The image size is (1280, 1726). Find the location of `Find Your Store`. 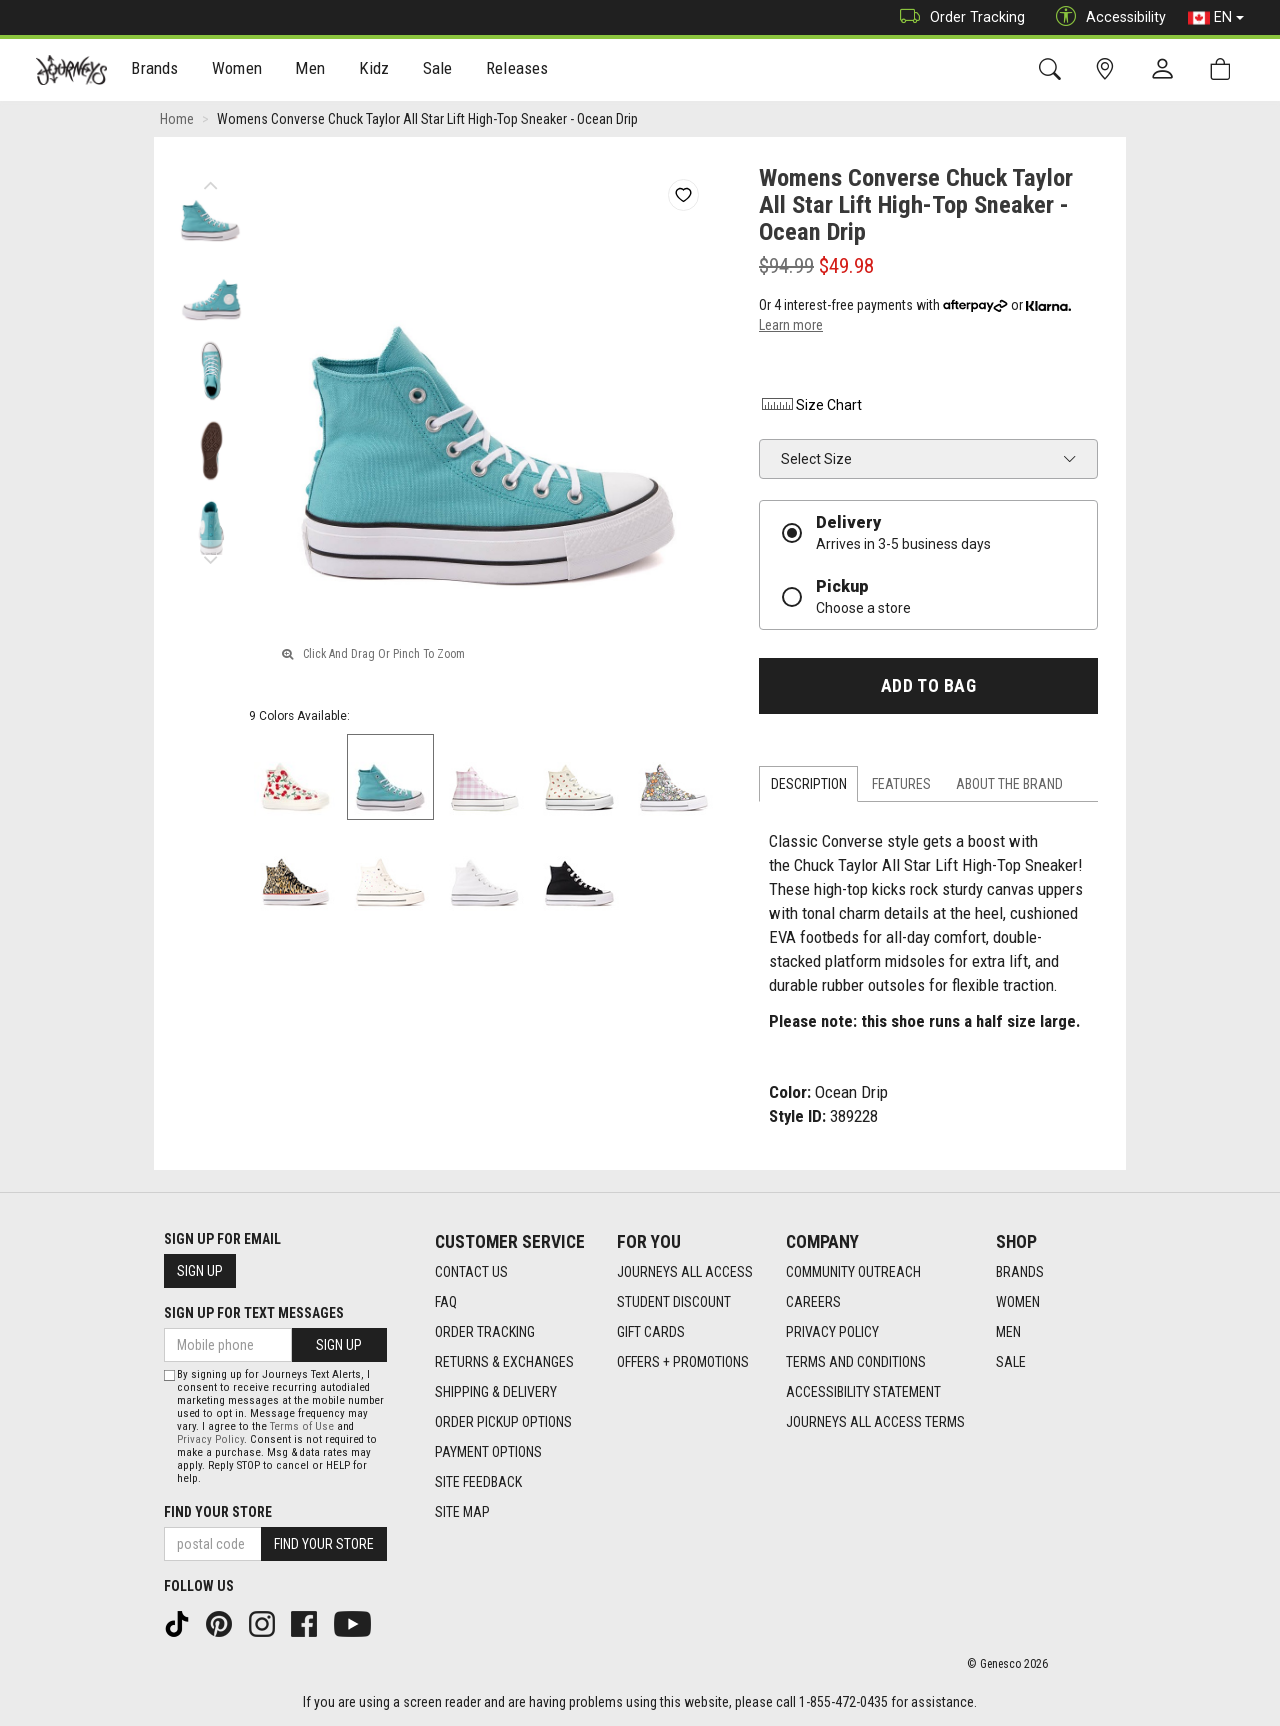

Find Your Store is located at coordinates (218, 1512).